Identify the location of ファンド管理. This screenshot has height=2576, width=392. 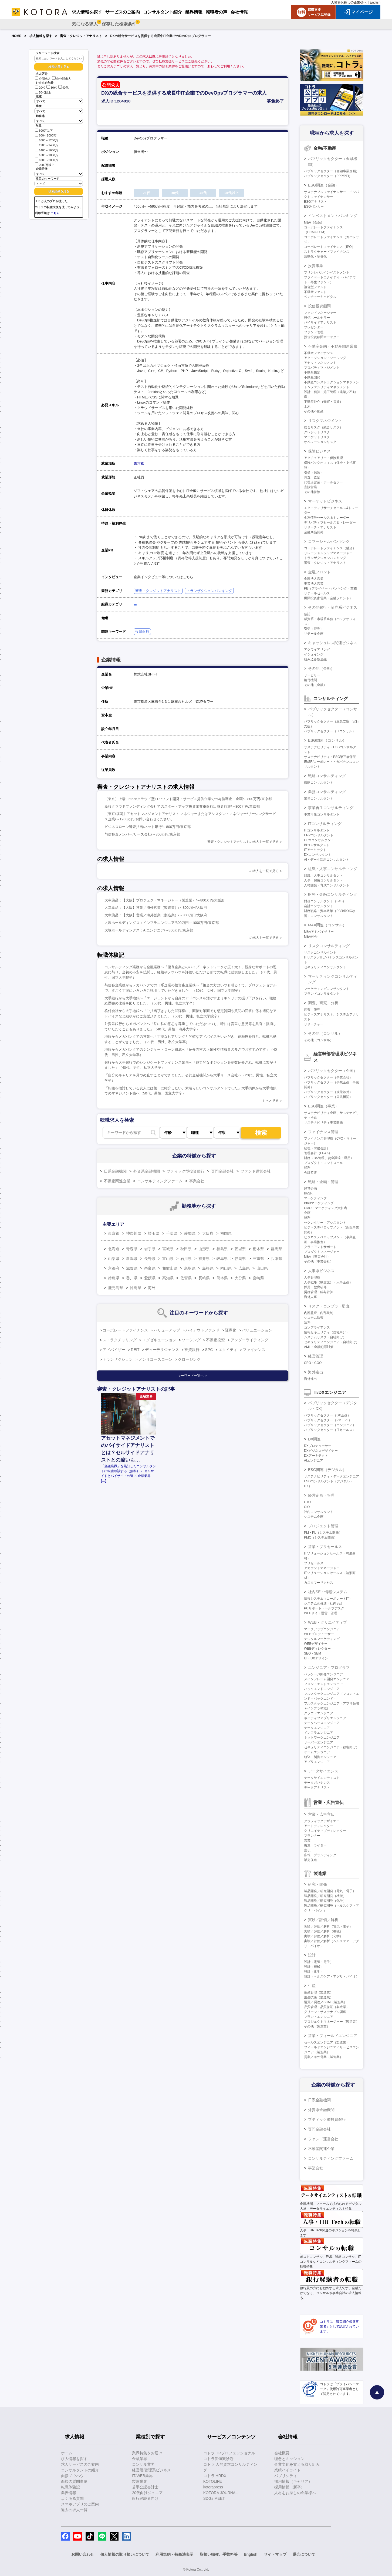
(313, 332).